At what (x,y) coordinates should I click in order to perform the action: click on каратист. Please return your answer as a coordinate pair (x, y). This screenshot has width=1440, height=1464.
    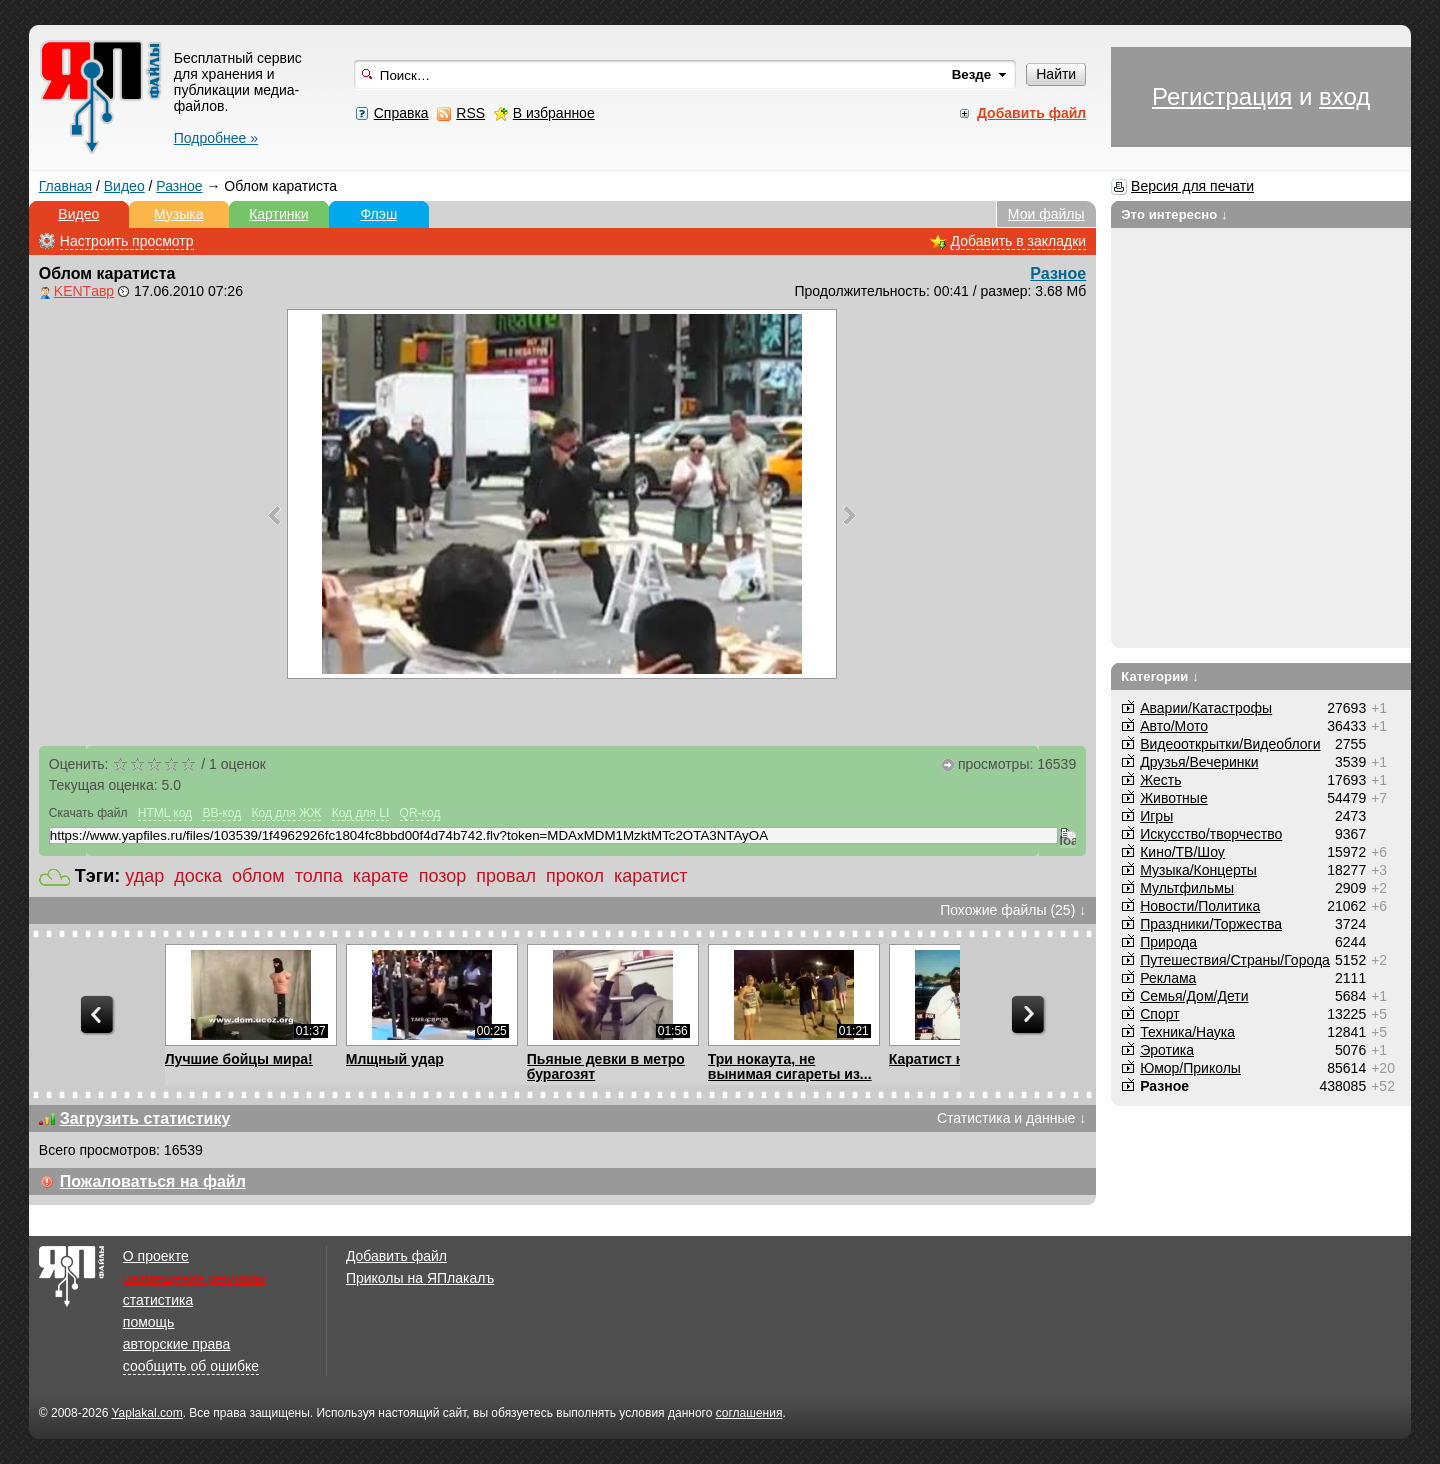
    Looking at the image, I should click on (650, 876).